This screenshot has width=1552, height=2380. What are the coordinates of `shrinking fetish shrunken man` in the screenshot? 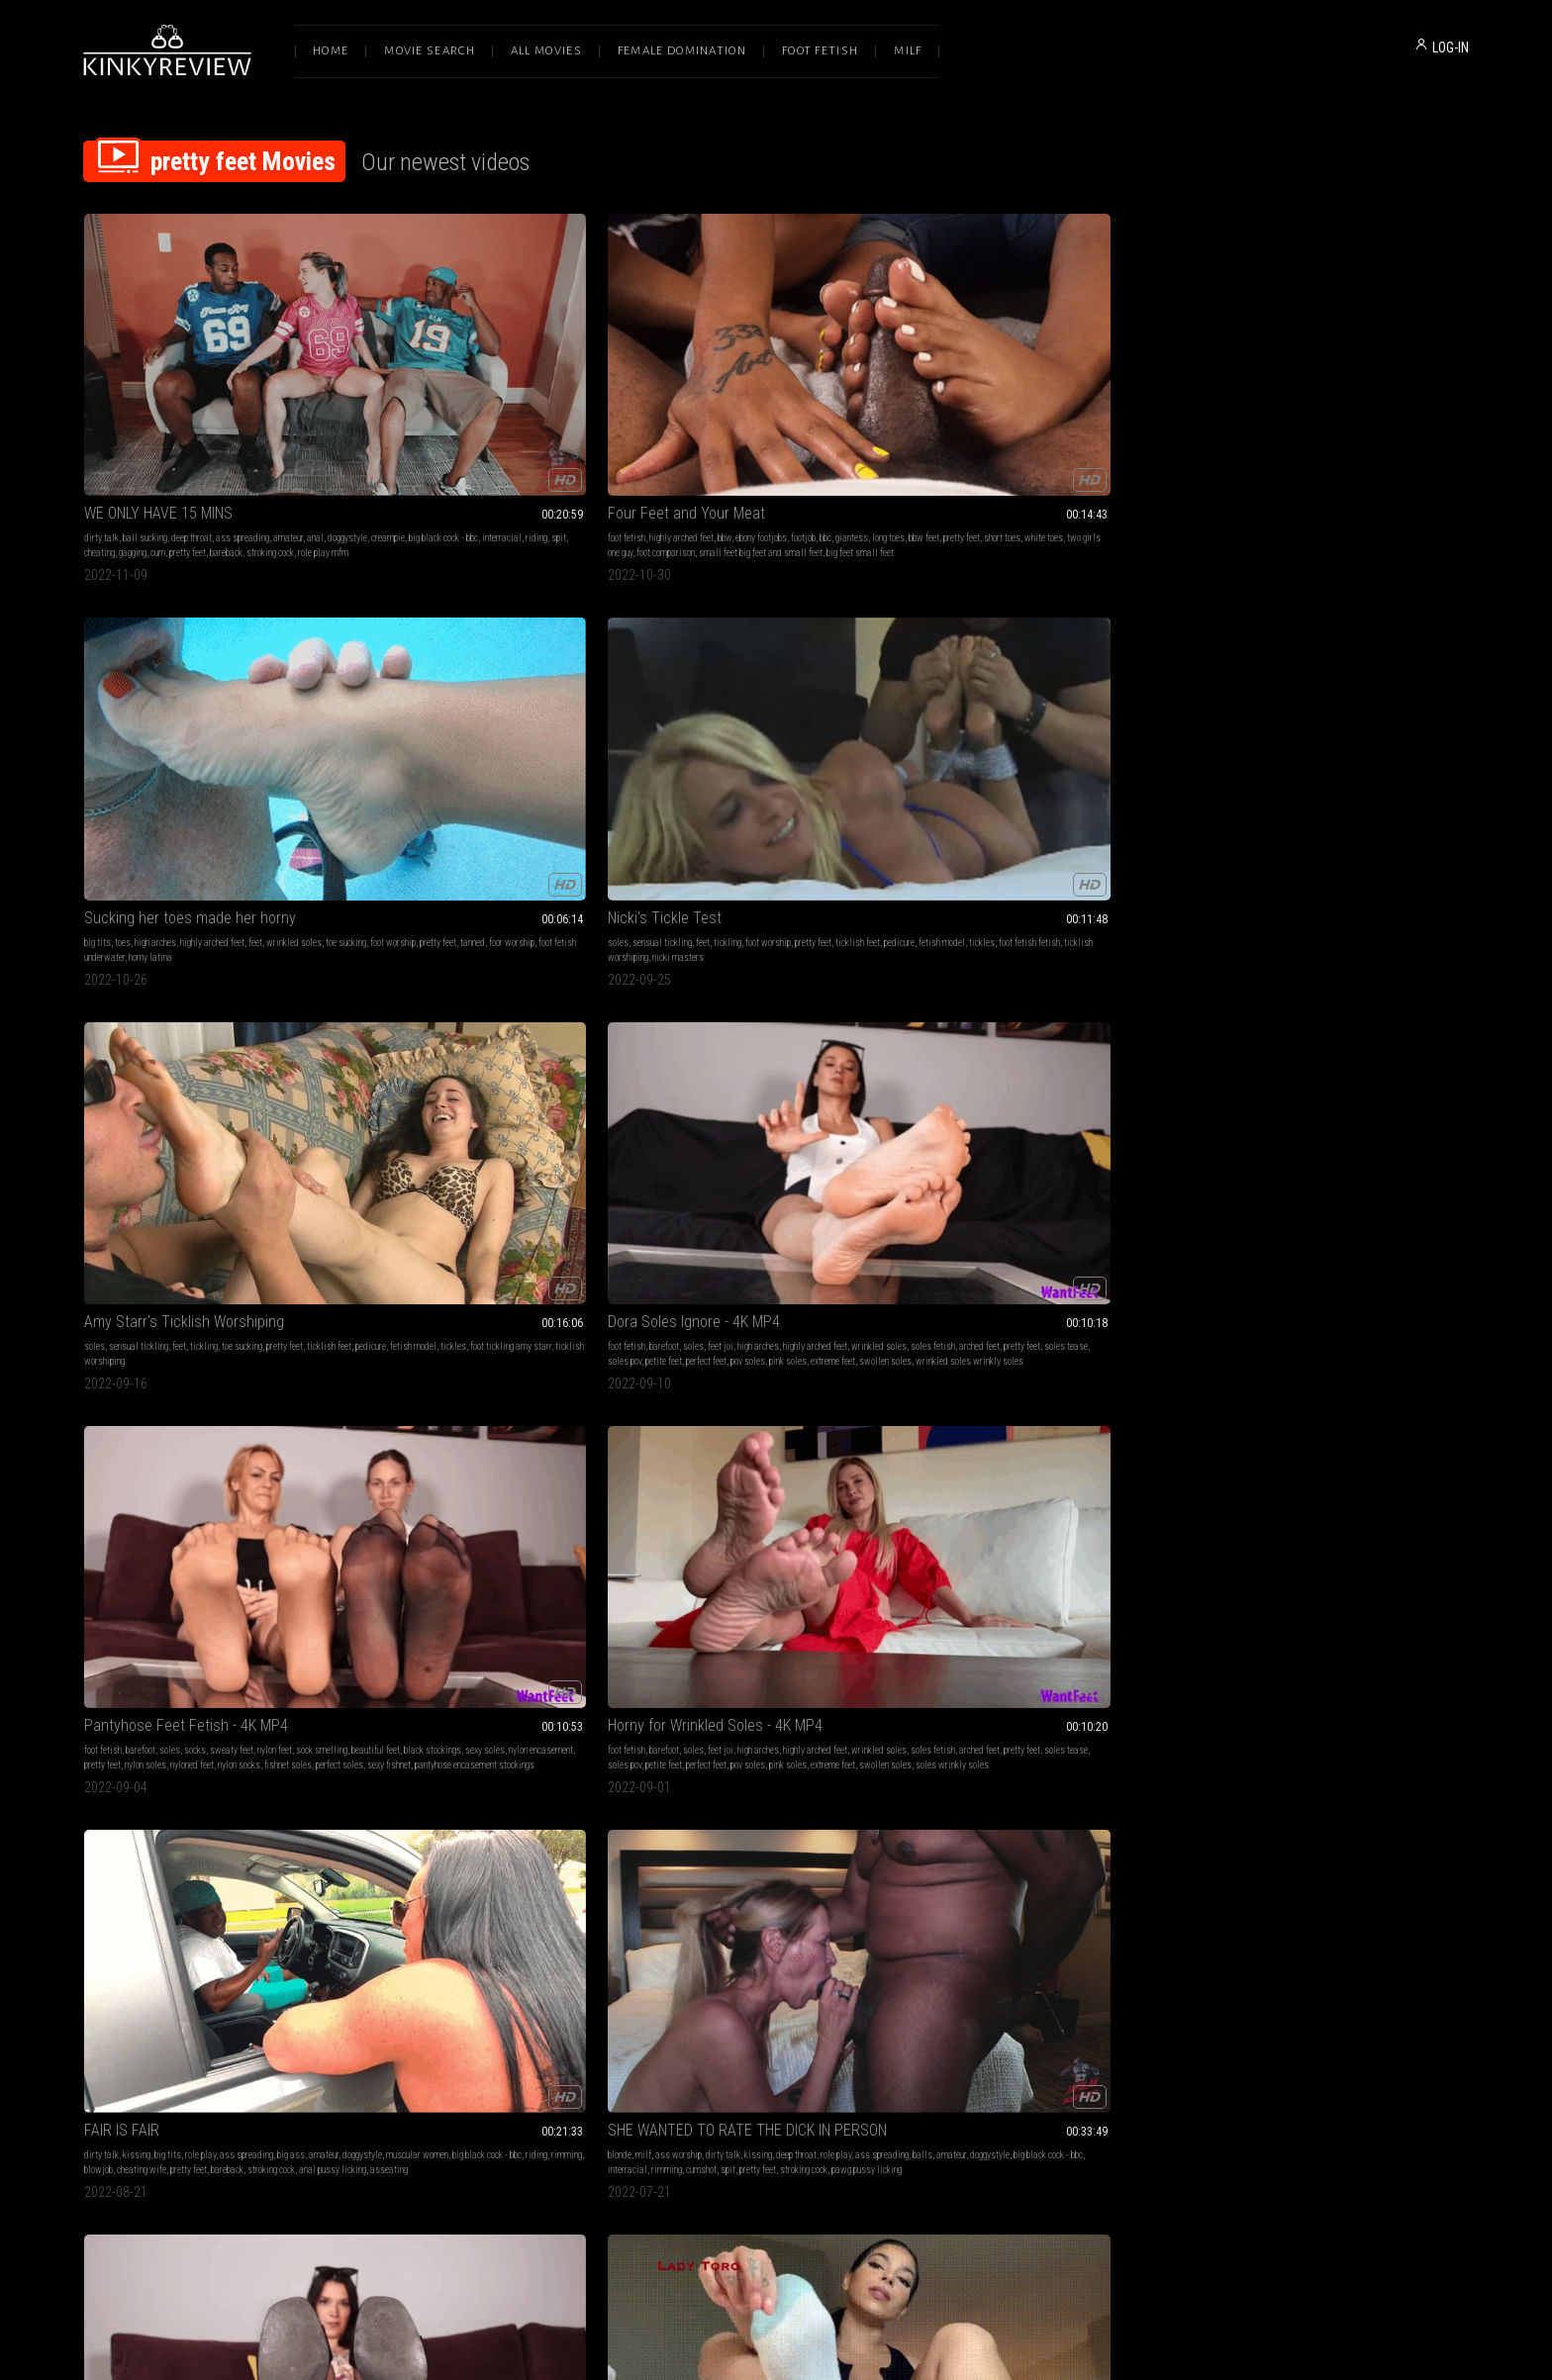 It's located at (1085, 1308).